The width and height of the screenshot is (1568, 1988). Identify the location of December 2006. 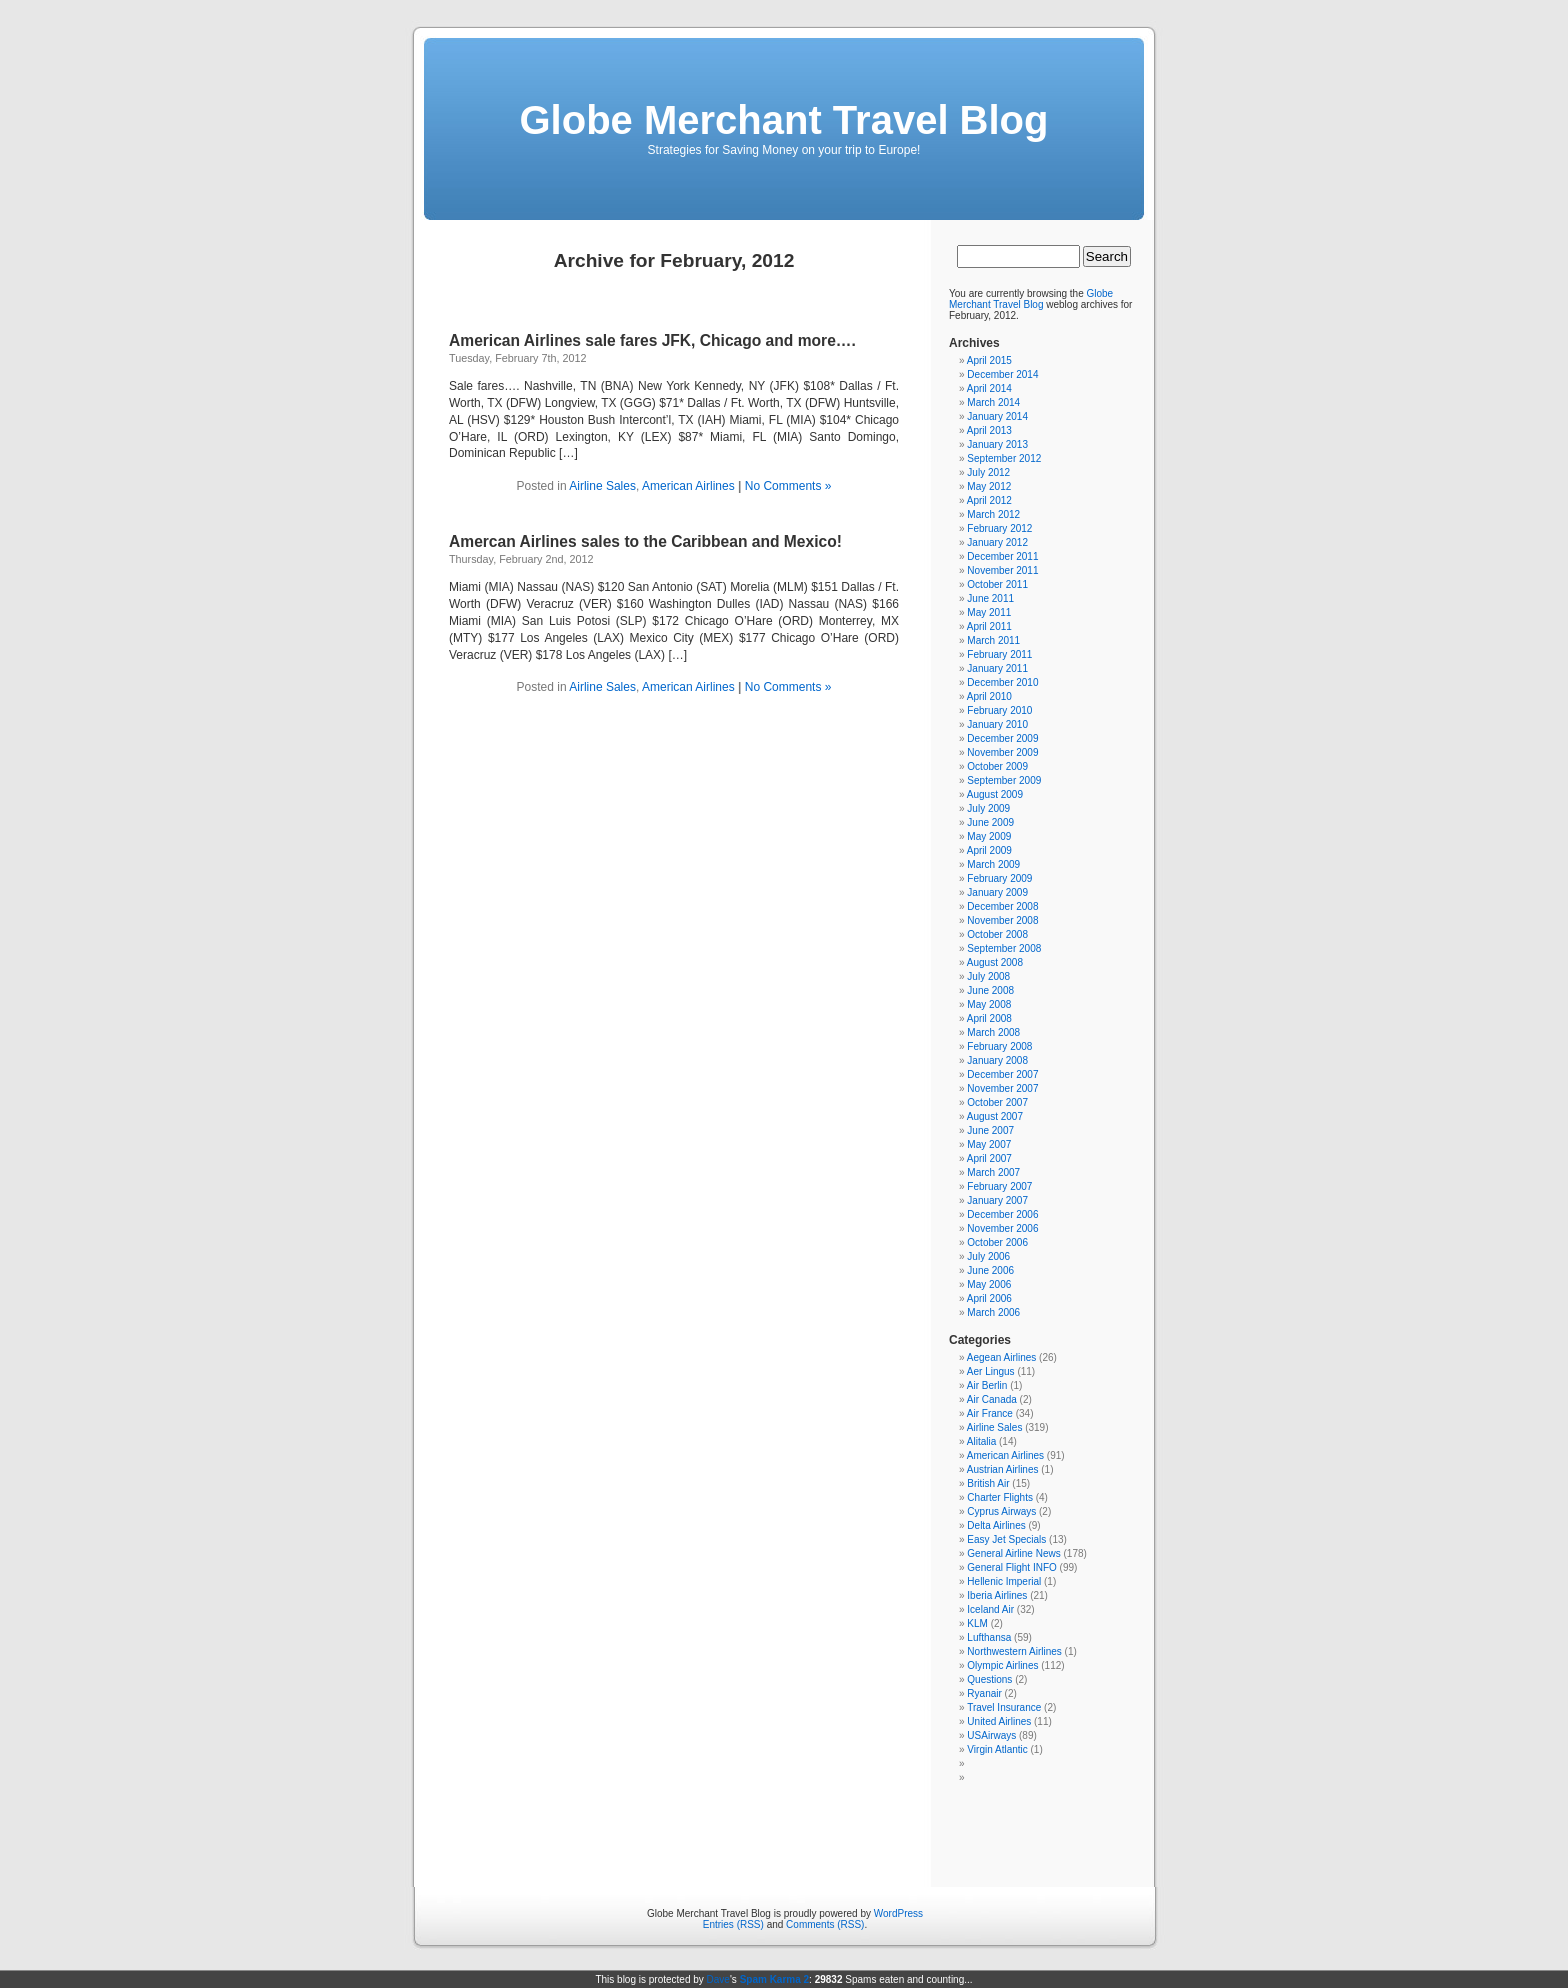
(1002, 1214).